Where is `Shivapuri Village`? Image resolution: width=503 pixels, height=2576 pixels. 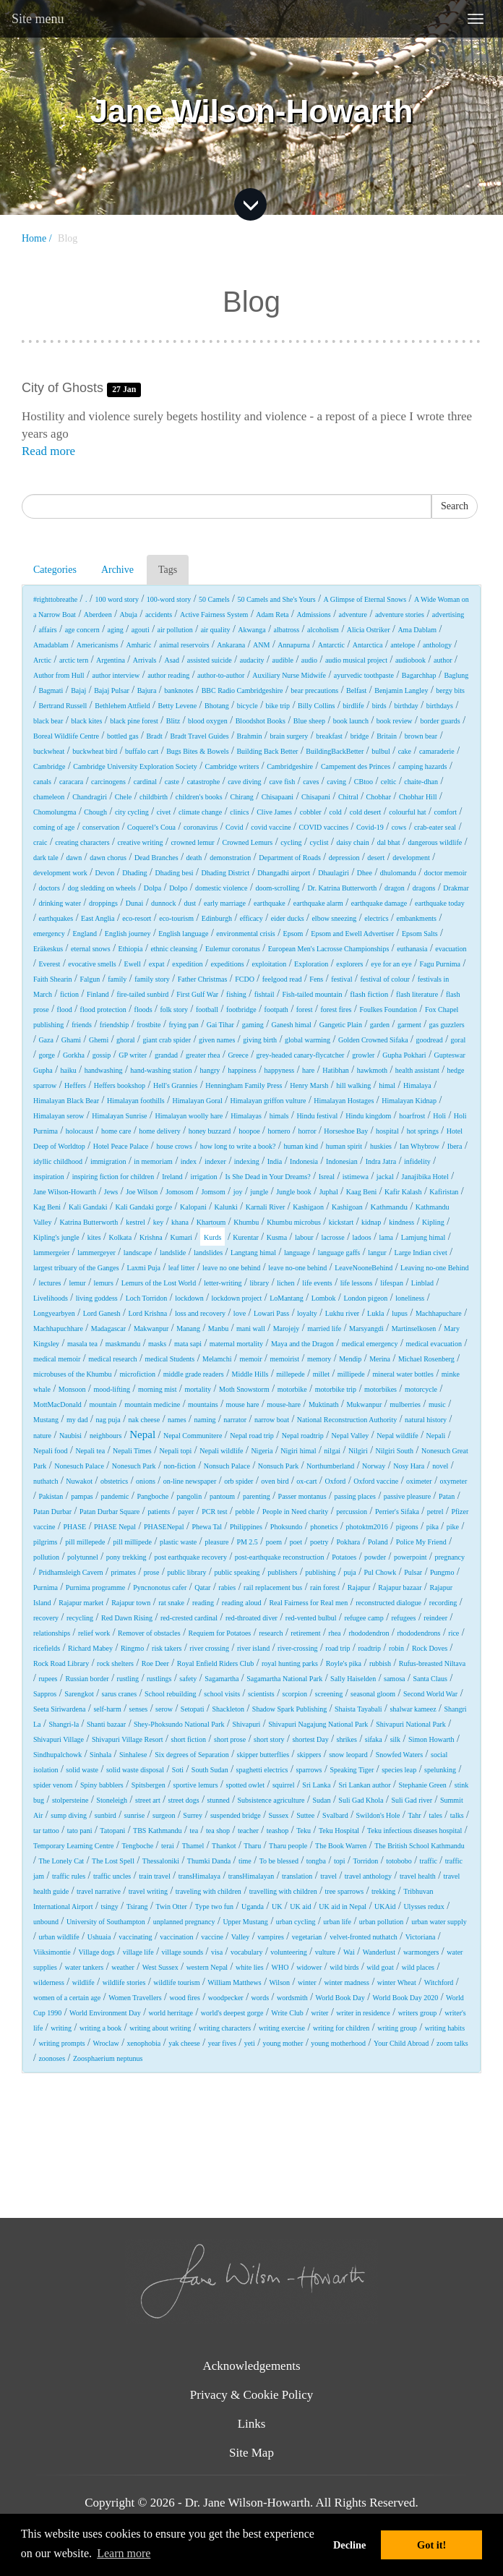
Shivapuri Village is located at coordinates (58, 1739).